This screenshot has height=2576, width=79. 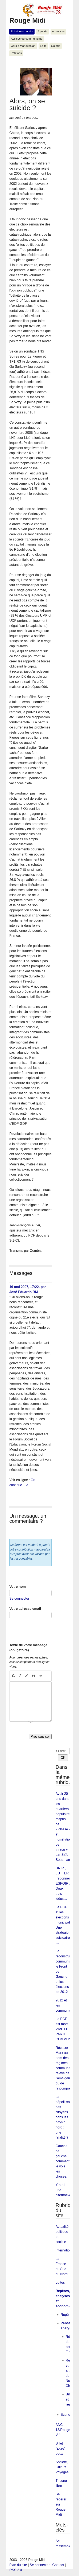 What do you see at coordinates (65, 2117) in the screenshot?
I see `La dépolitisation des citoyens dans les pays du nord : une fatalité ?` at bounding box center [65, 2117].